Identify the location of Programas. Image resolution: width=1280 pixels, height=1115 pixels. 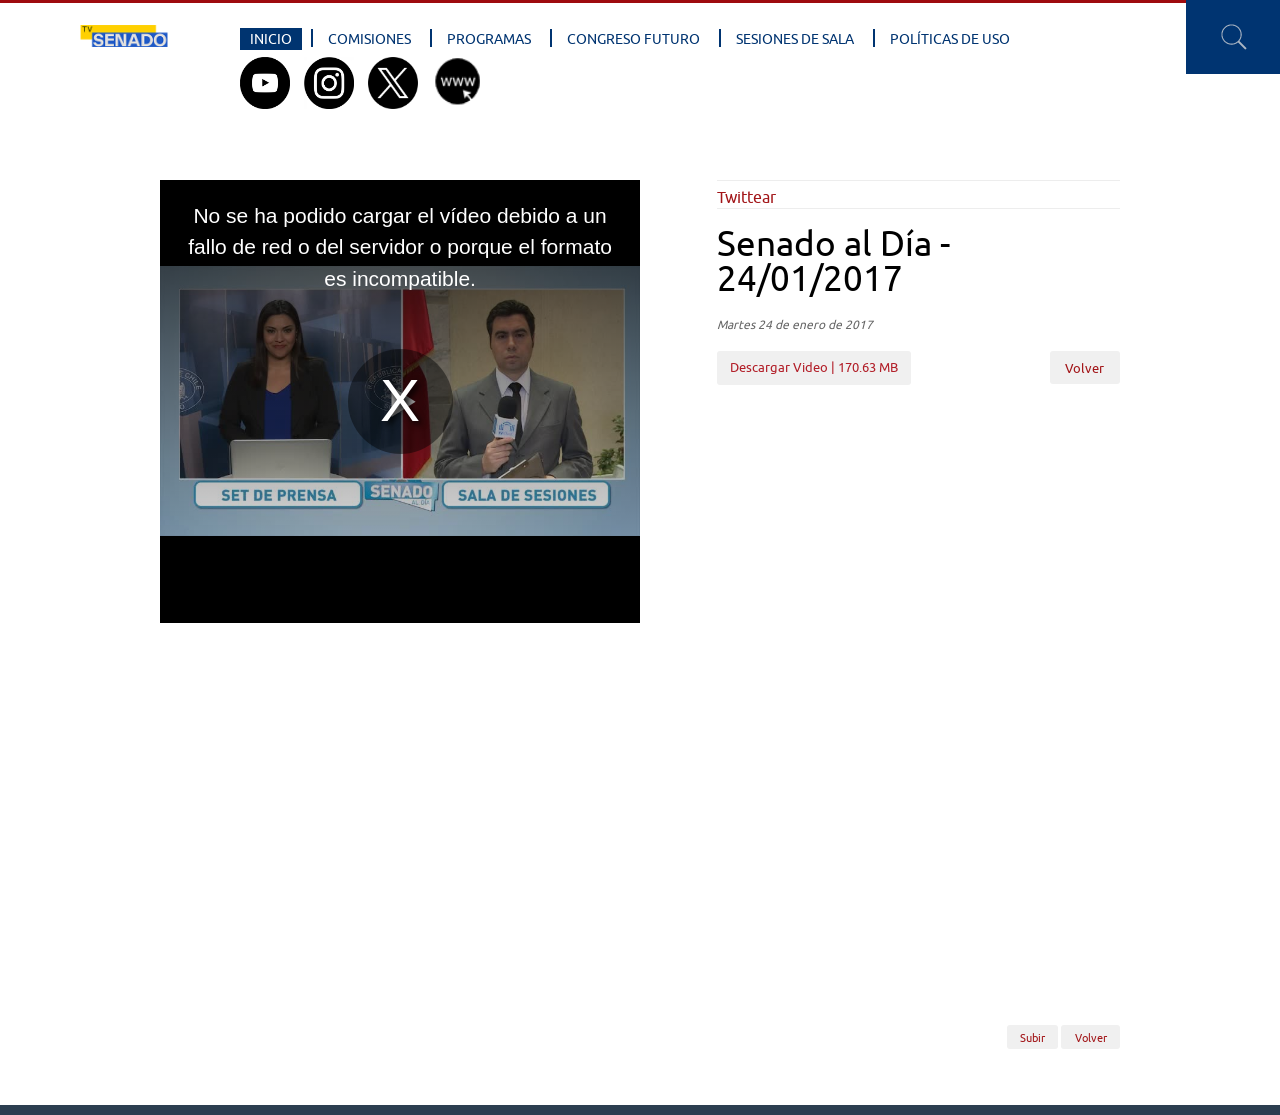
(489, 39).